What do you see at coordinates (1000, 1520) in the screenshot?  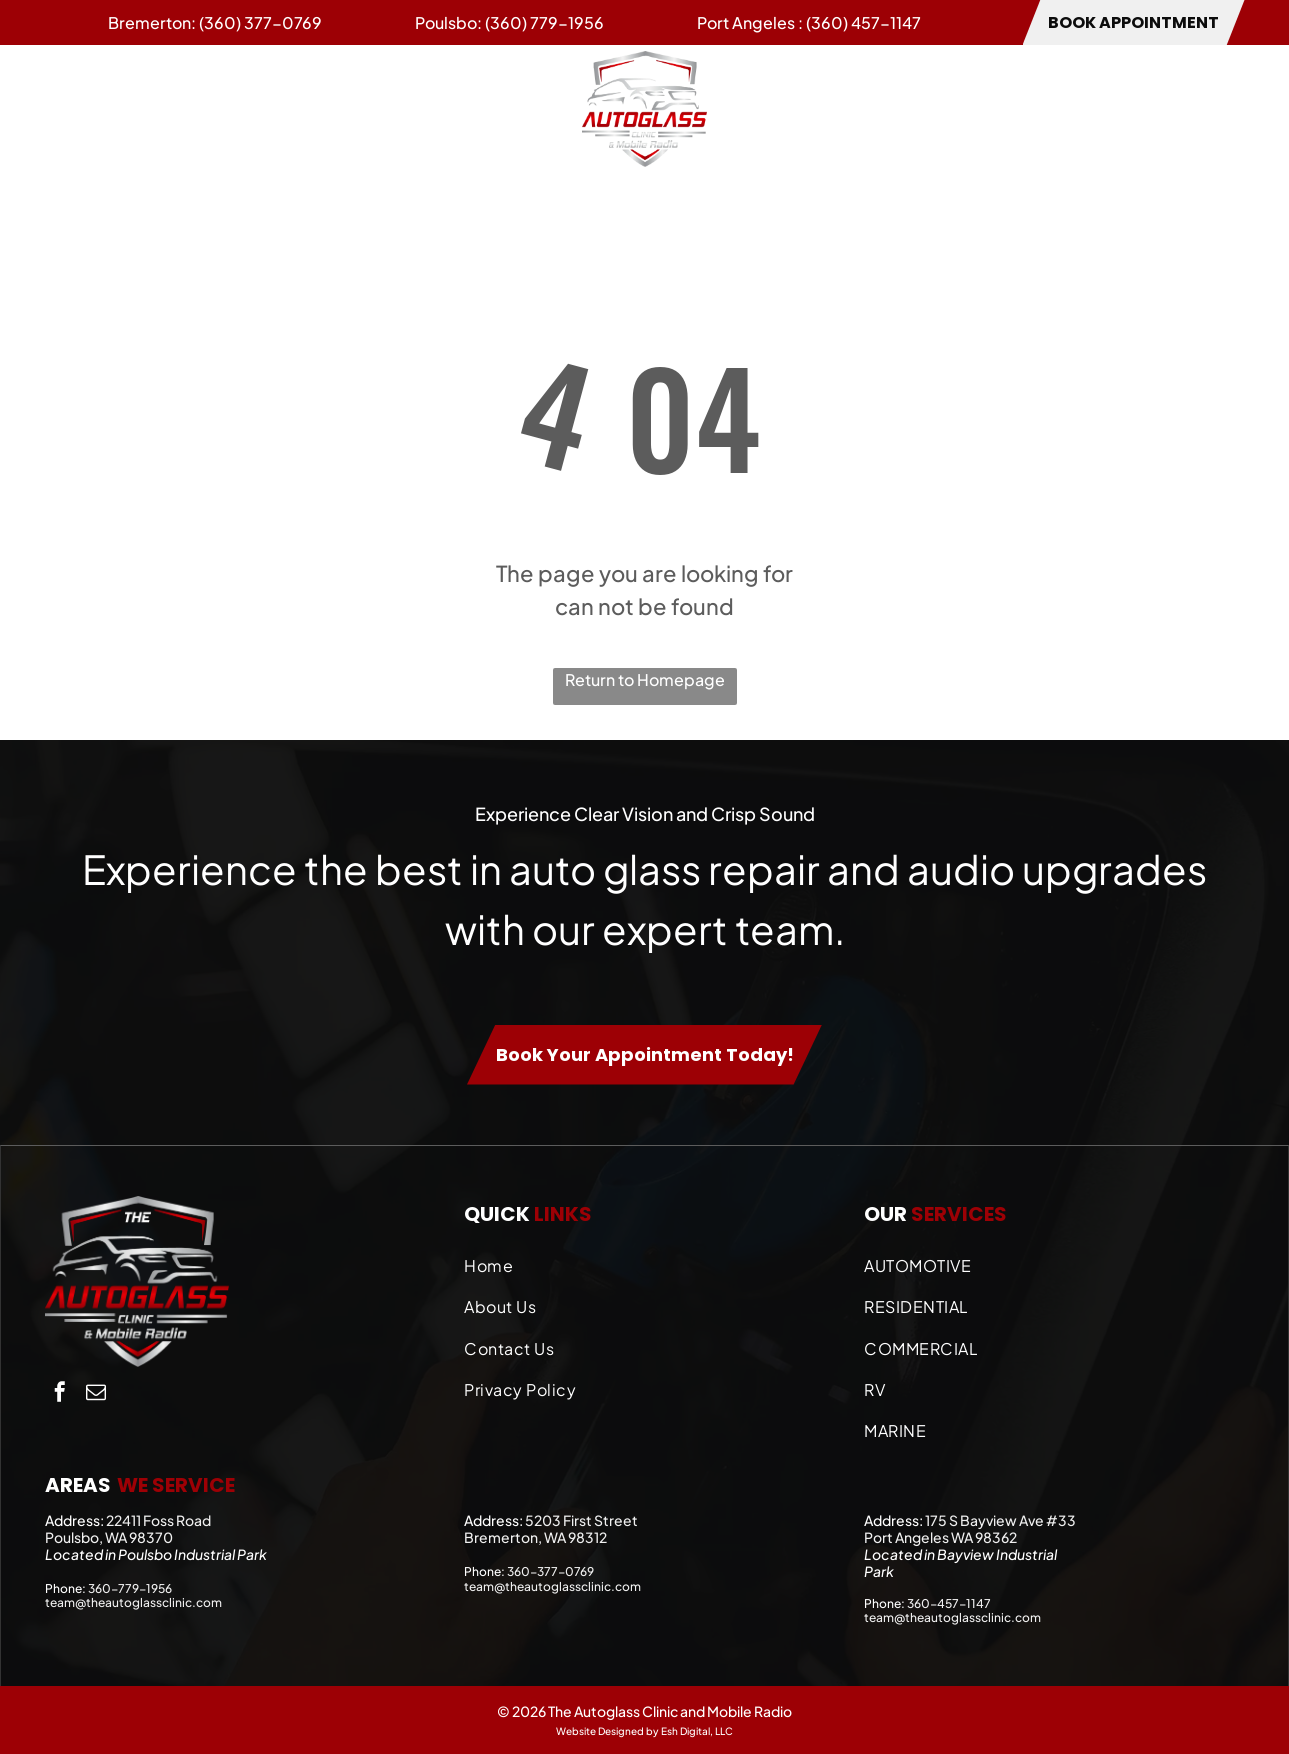 I see `175 S Bayview Ave #33` at bounding box center [1000, 1520].